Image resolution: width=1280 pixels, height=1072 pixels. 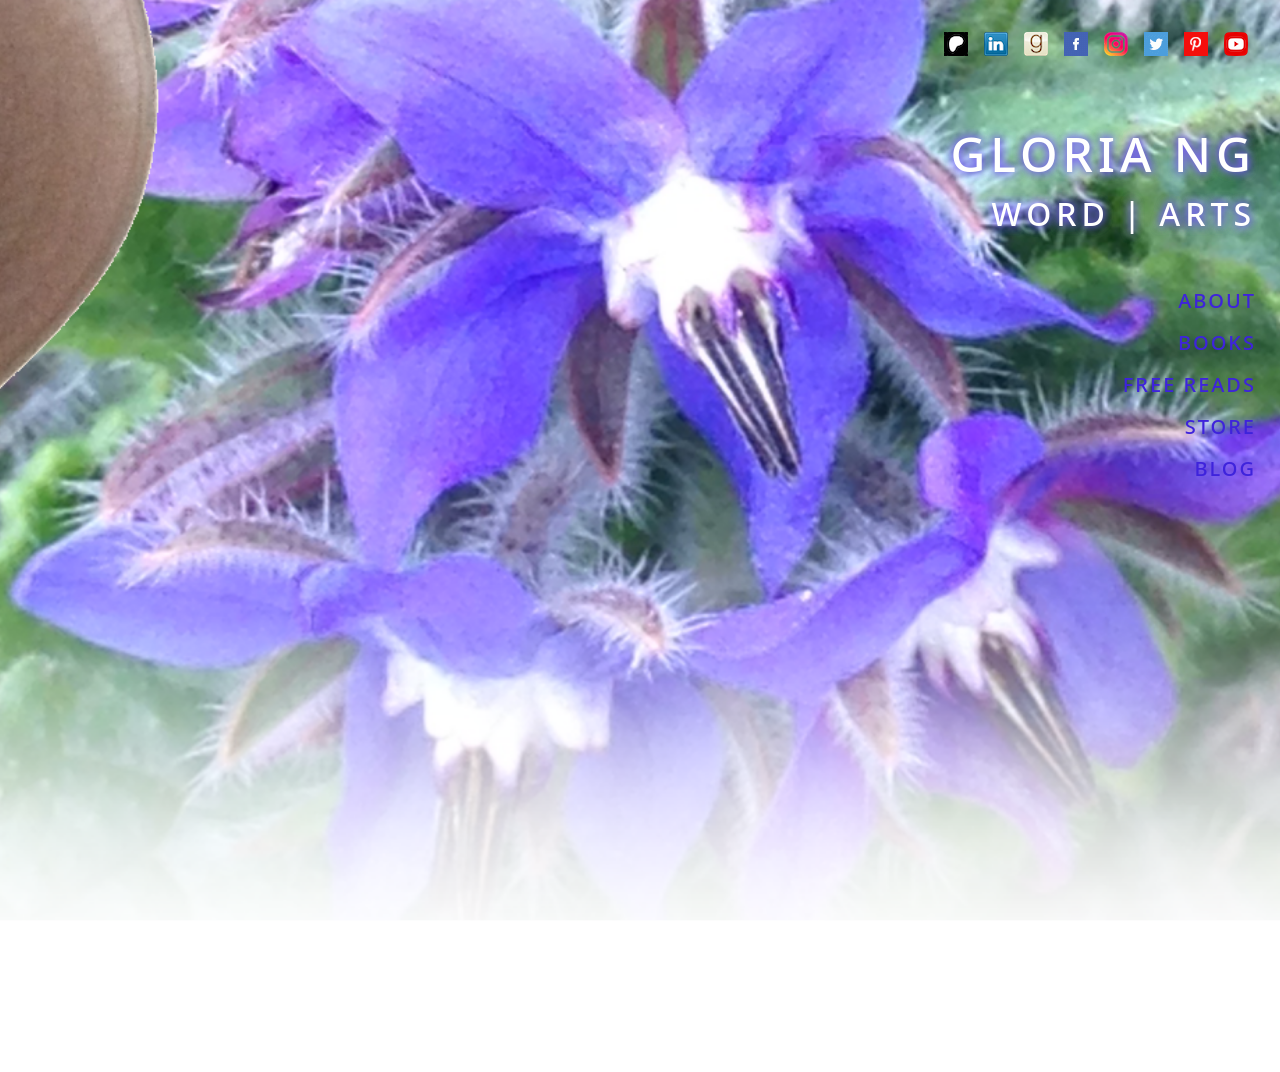 I want to click on [YouTube], so click(x=1236, y=47).